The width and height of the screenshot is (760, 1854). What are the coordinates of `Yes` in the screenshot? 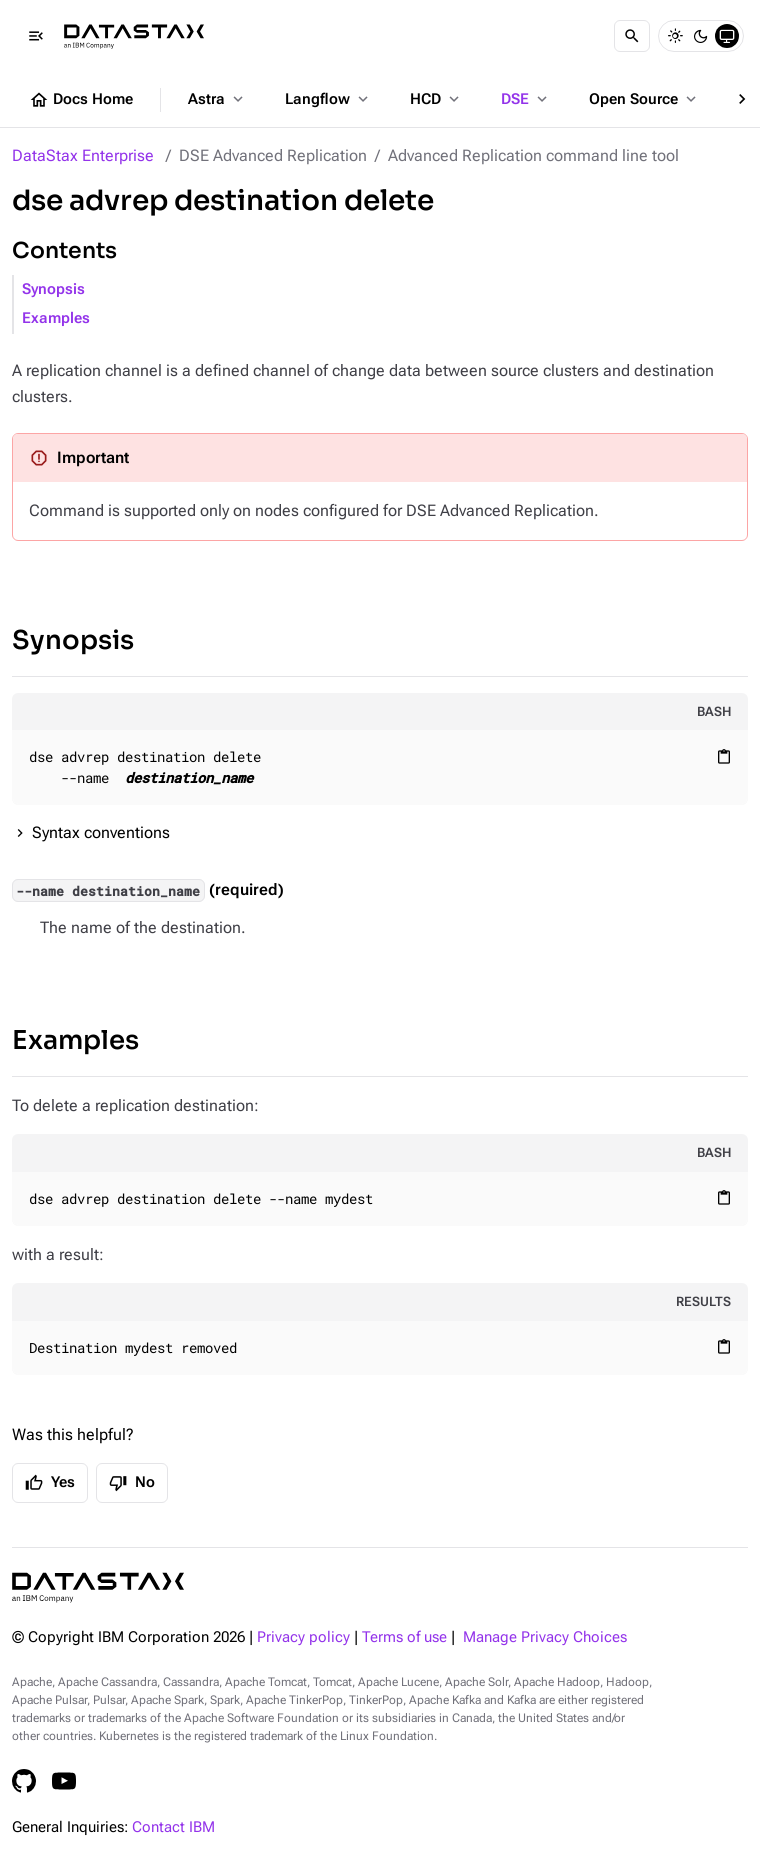 It's located at (50, 1483).